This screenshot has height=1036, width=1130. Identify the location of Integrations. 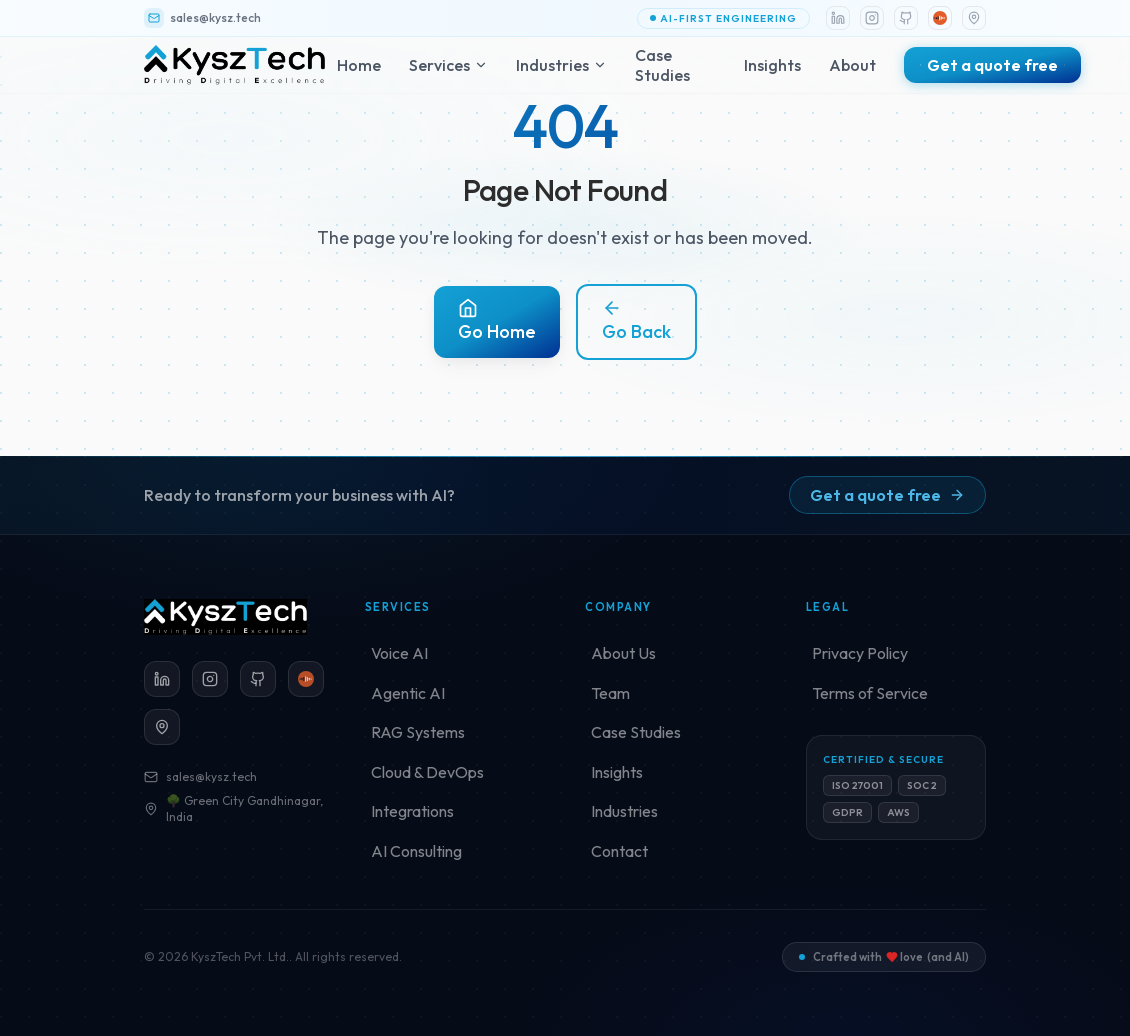
(412, 811).